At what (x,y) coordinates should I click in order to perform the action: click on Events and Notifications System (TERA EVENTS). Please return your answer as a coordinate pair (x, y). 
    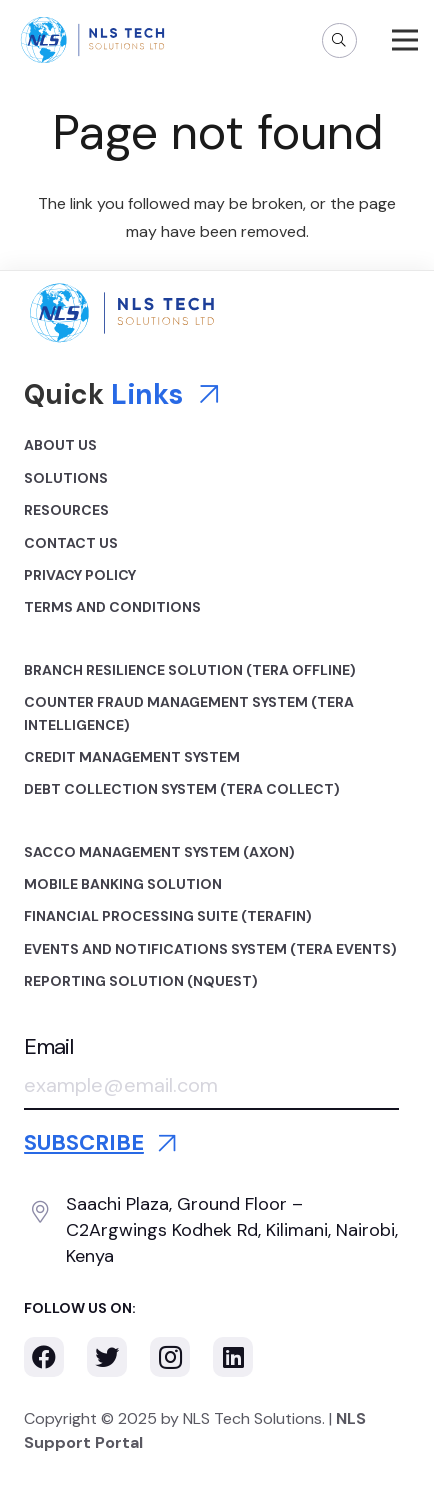
    Looking at the image, I should click on (210, 949).